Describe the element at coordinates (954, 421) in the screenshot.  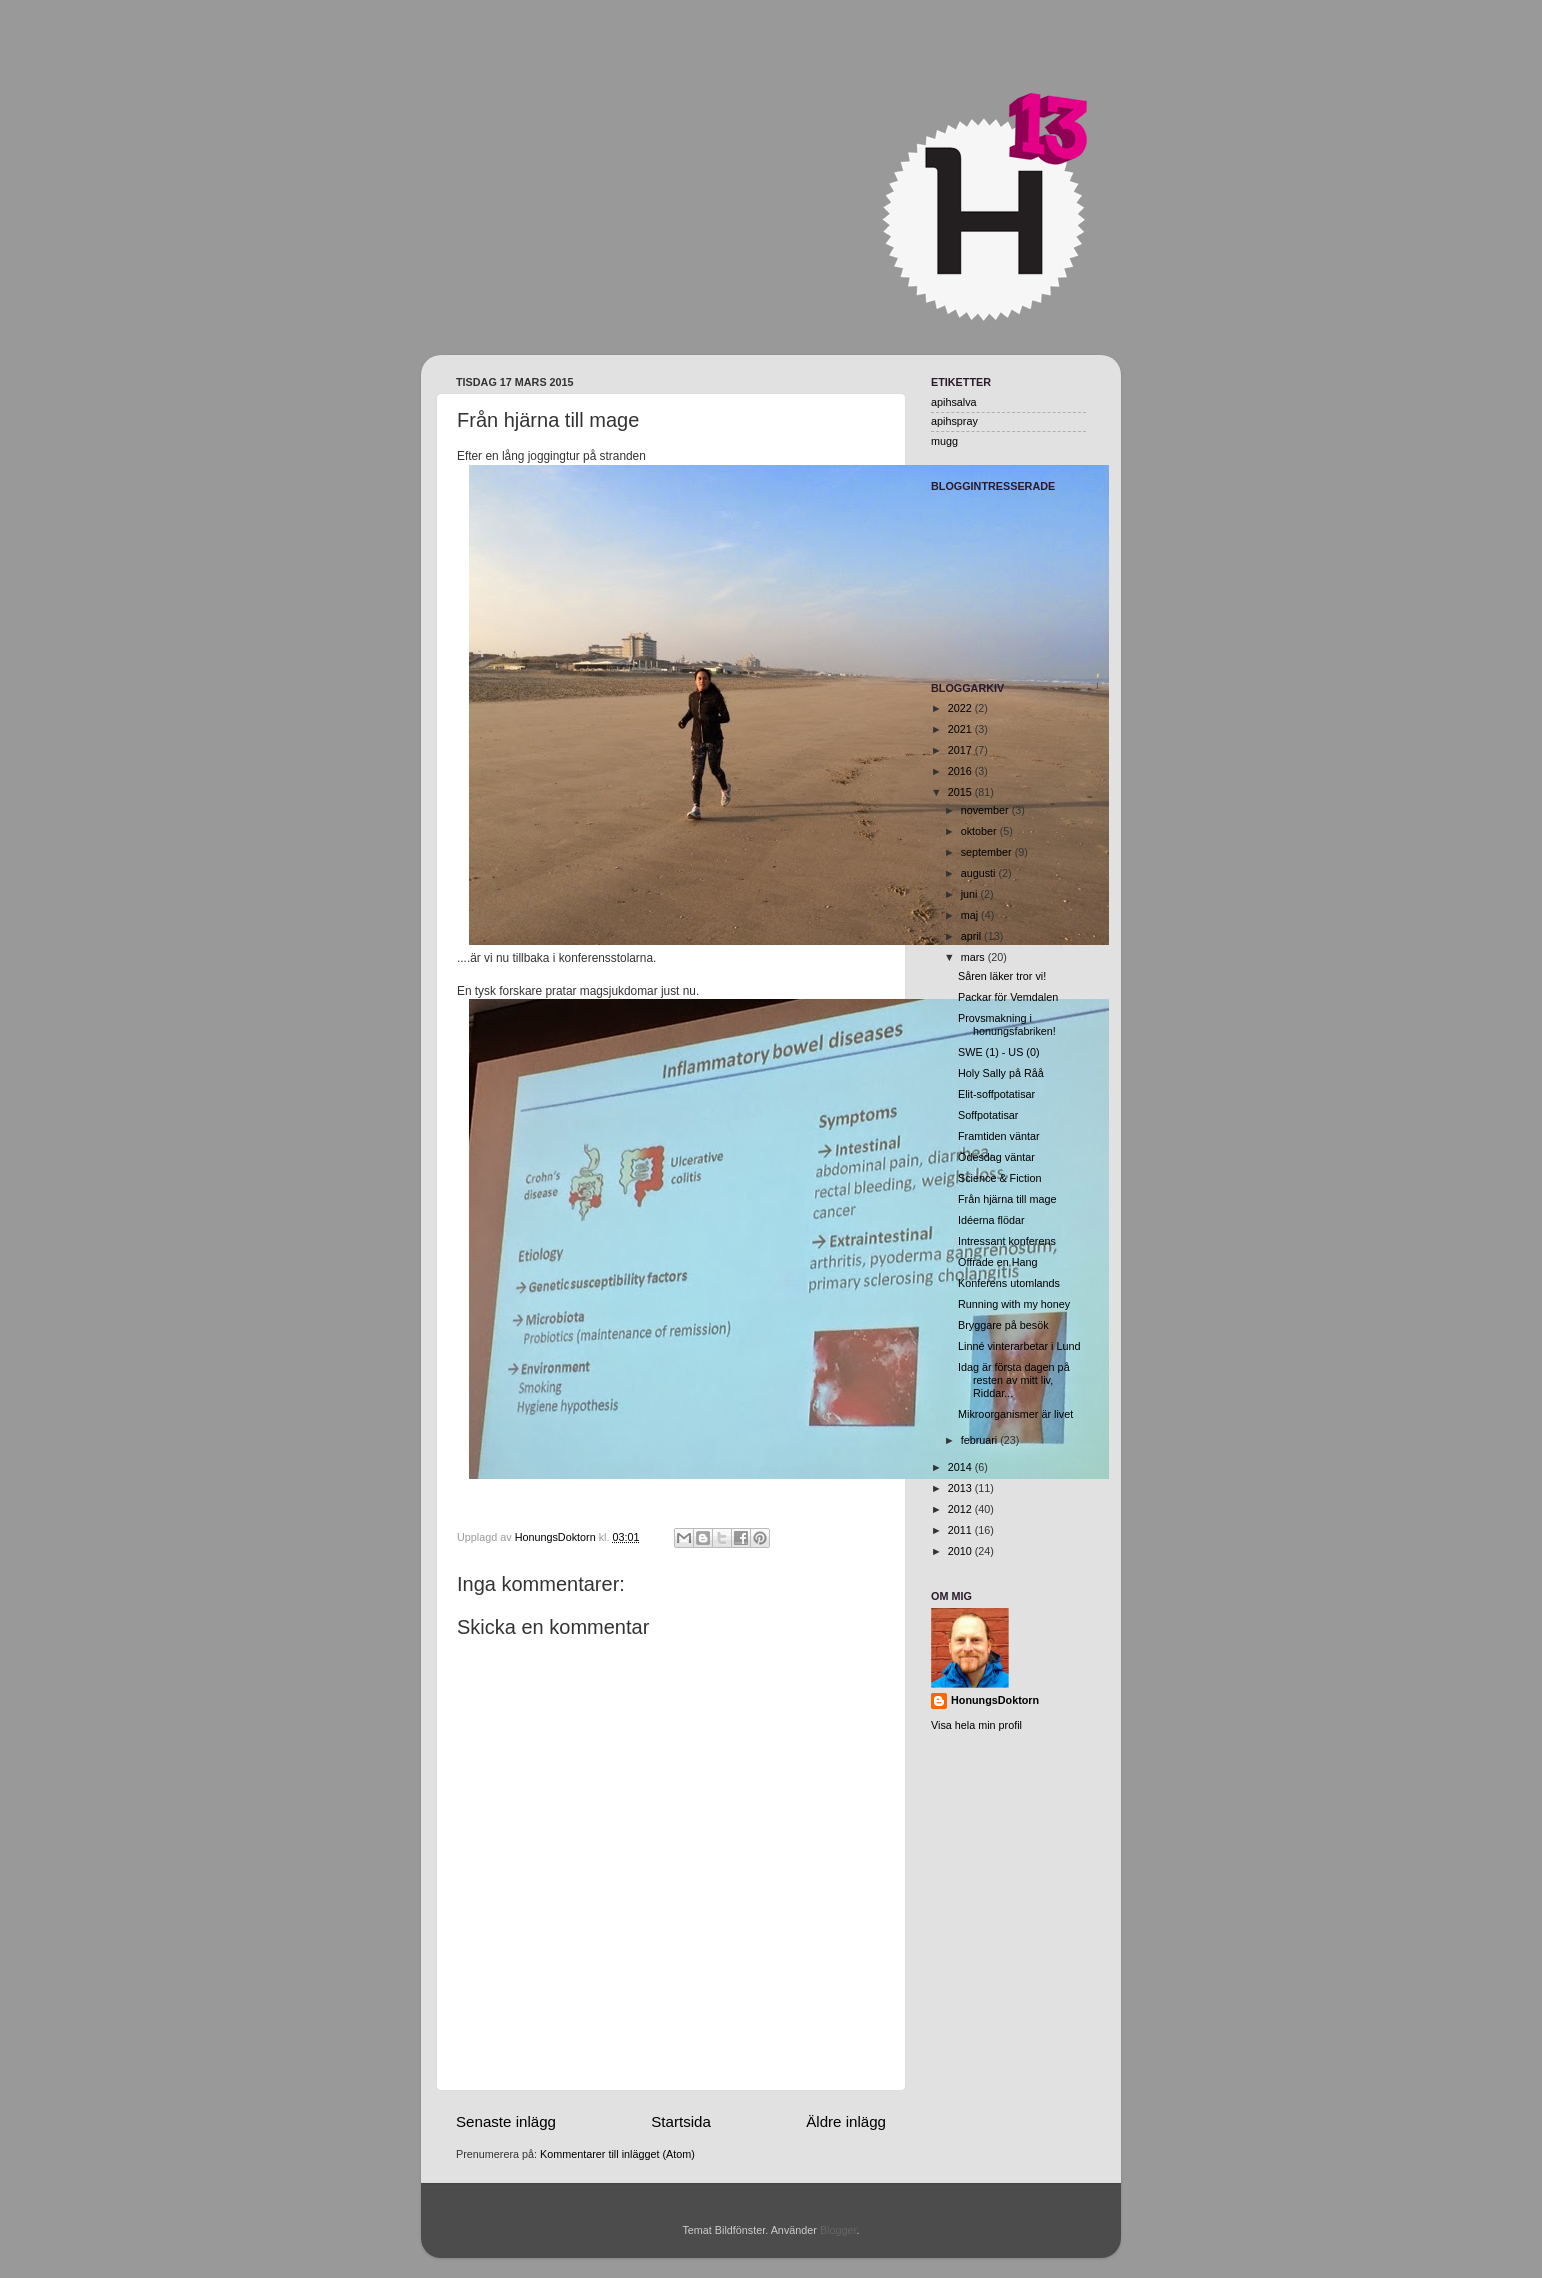
I see `apihspray` at that location.